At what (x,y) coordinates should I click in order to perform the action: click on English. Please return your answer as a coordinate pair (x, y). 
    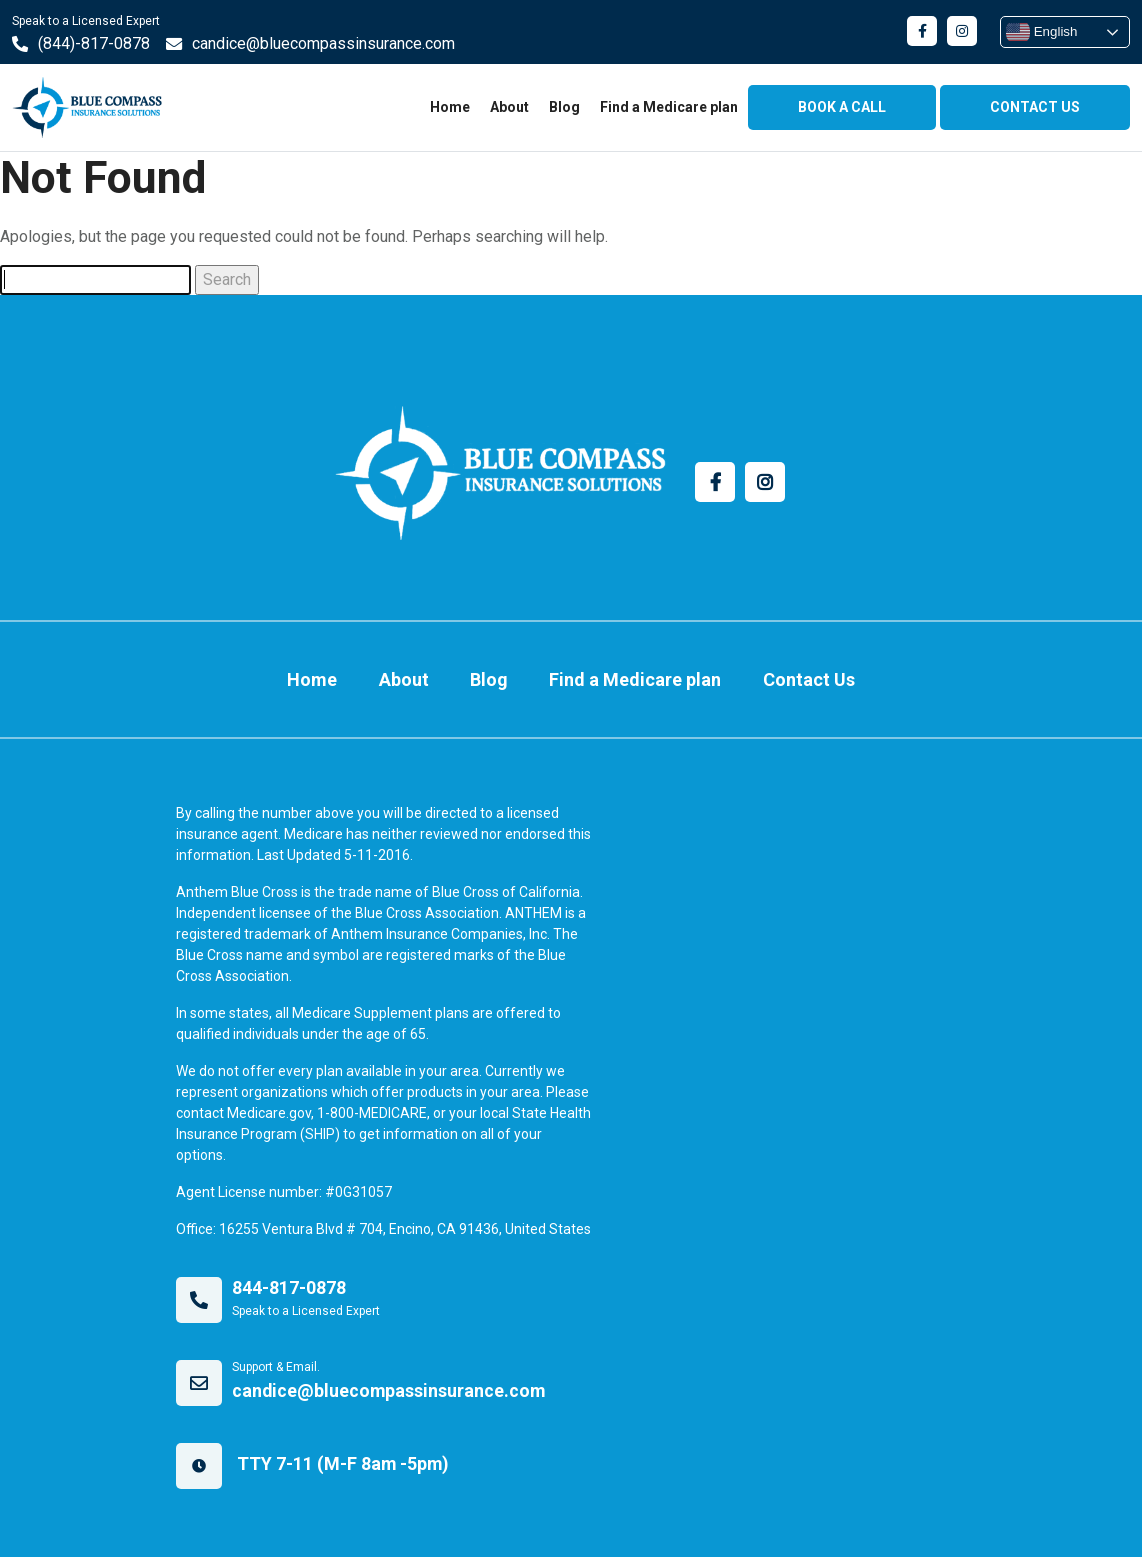
    Looking at the image, I should click on (1041, 32).